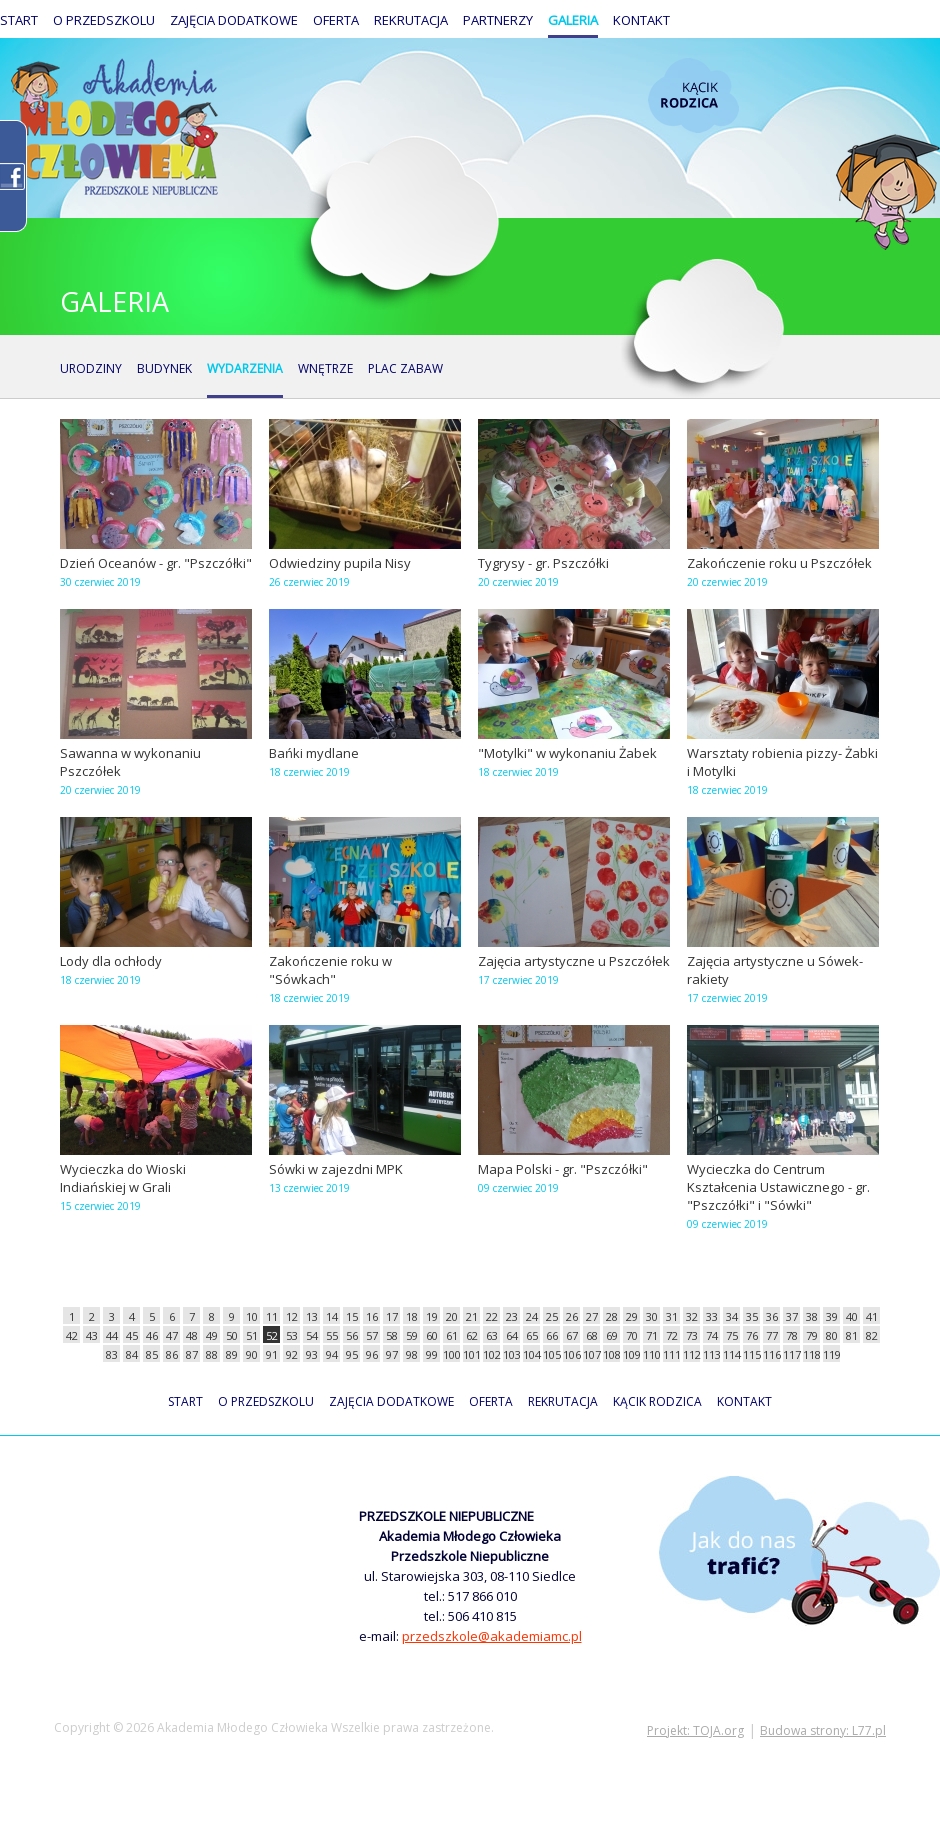 The width and height of the screenshot is (940, 1841). I want to click on 88, so click(212, 1354).